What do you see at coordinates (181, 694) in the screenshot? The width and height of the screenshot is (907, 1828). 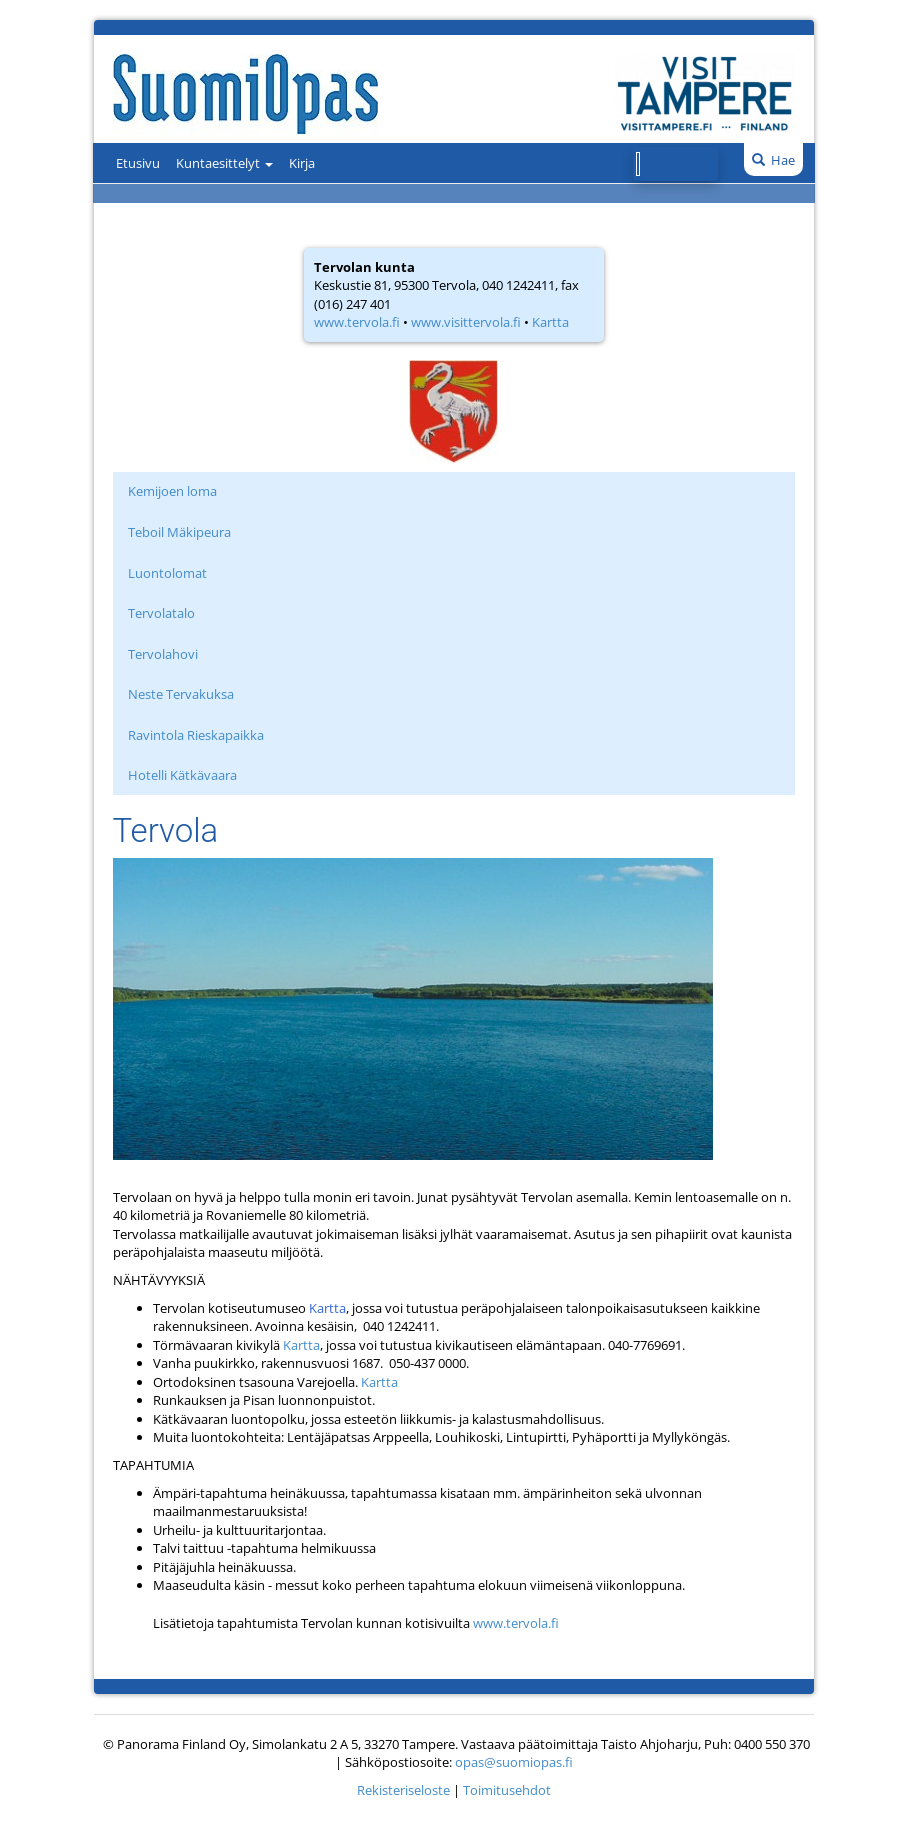 I see `Neste Tervakuksa` at bounding box center [181, 694].